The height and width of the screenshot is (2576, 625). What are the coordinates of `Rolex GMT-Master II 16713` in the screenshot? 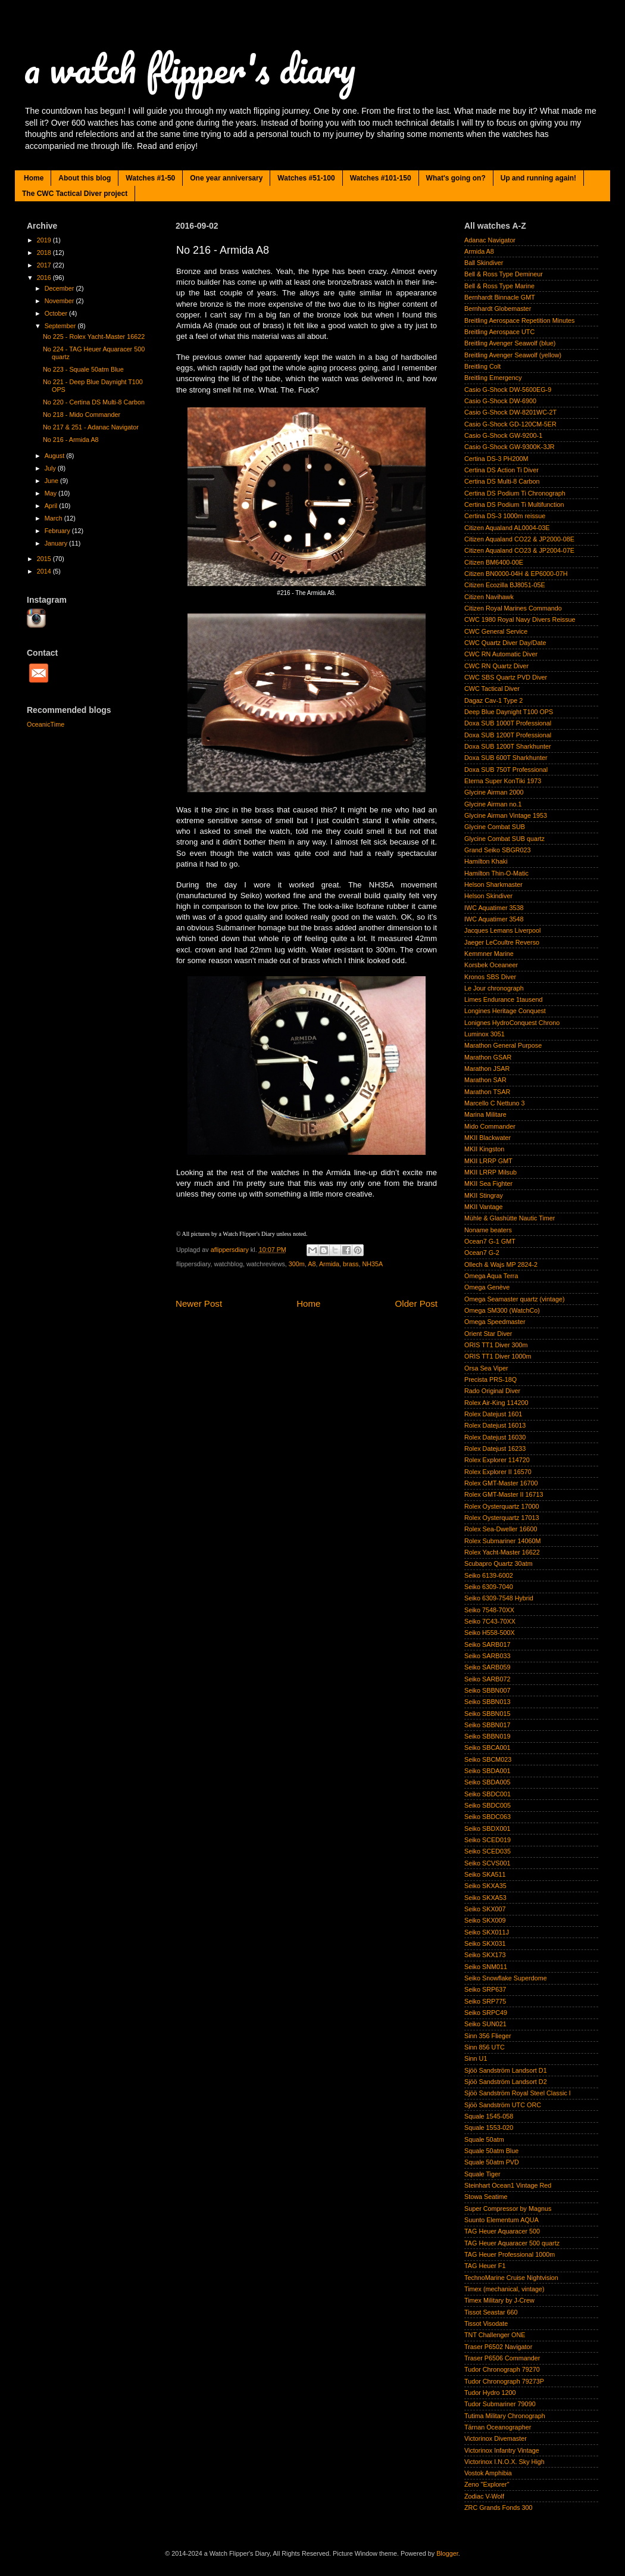 It's located at (503, 1494).